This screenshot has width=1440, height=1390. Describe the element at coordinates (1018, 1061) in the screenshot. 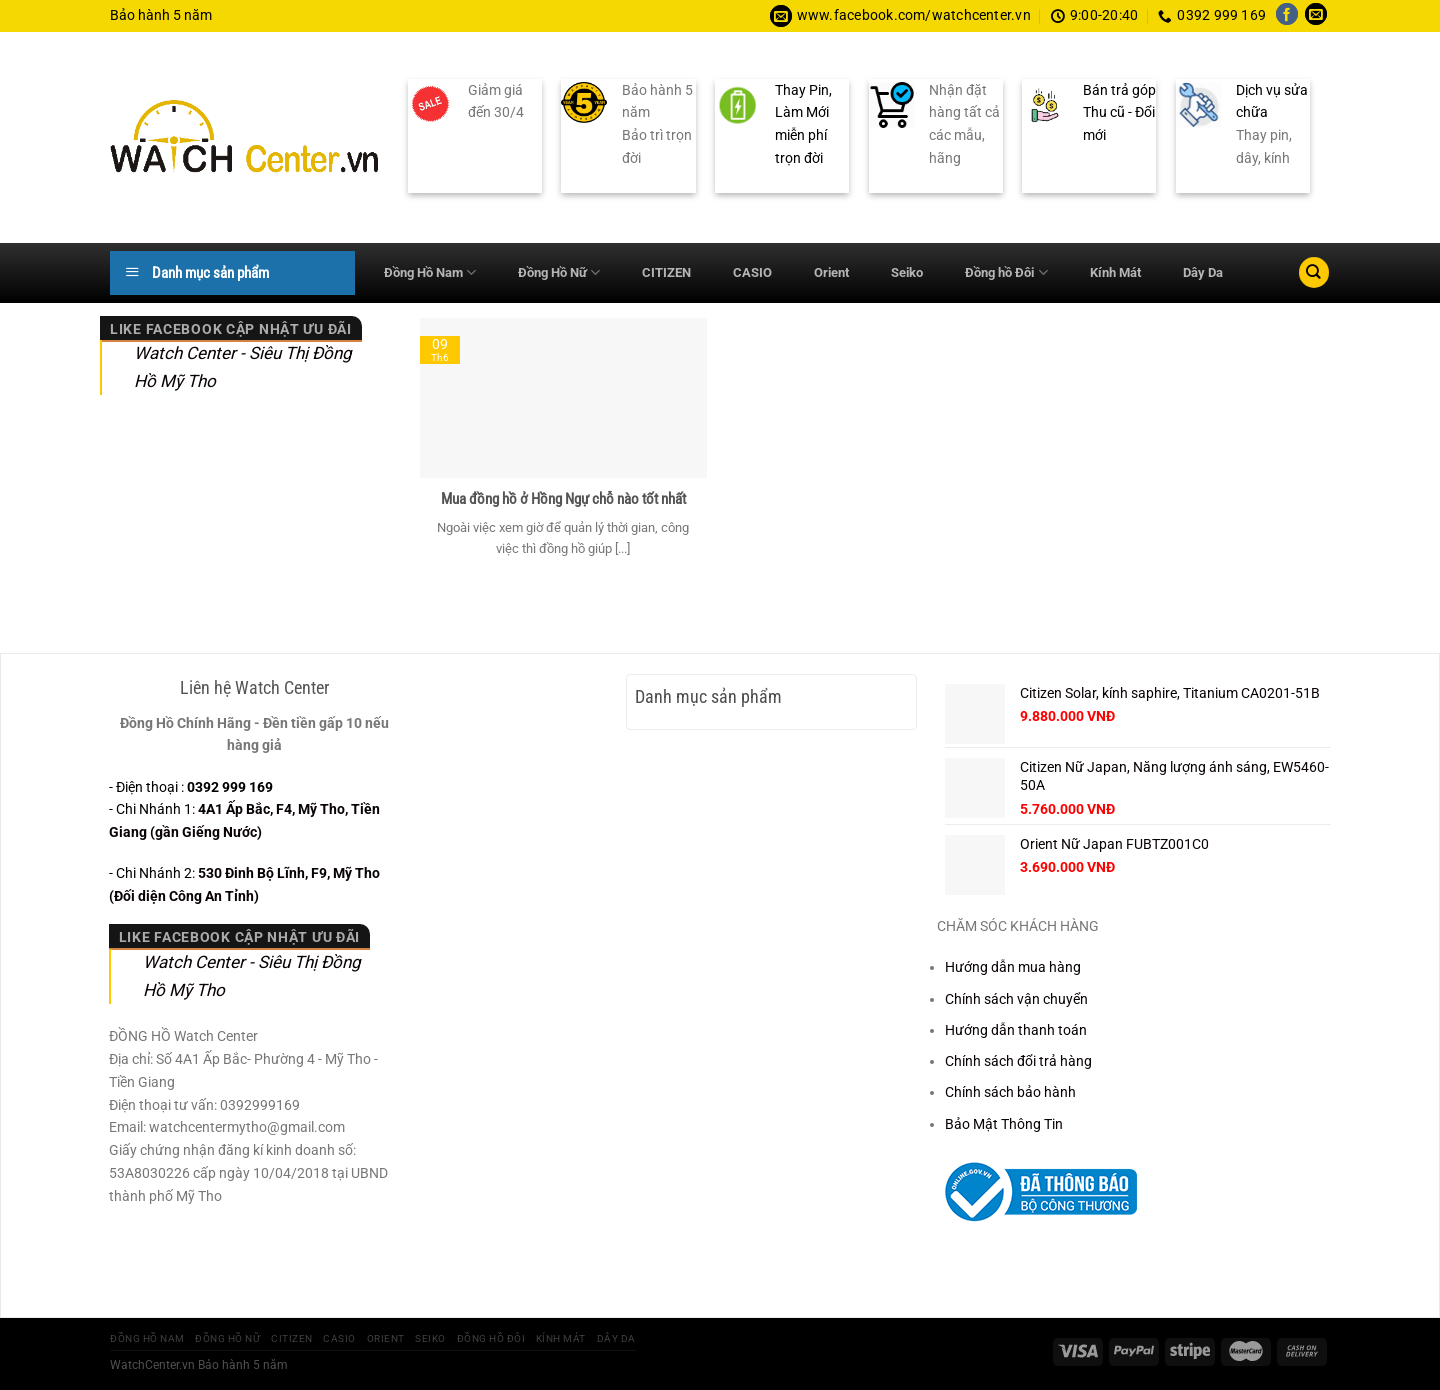

I see `Chính sách đổi trả hàng` at that location.